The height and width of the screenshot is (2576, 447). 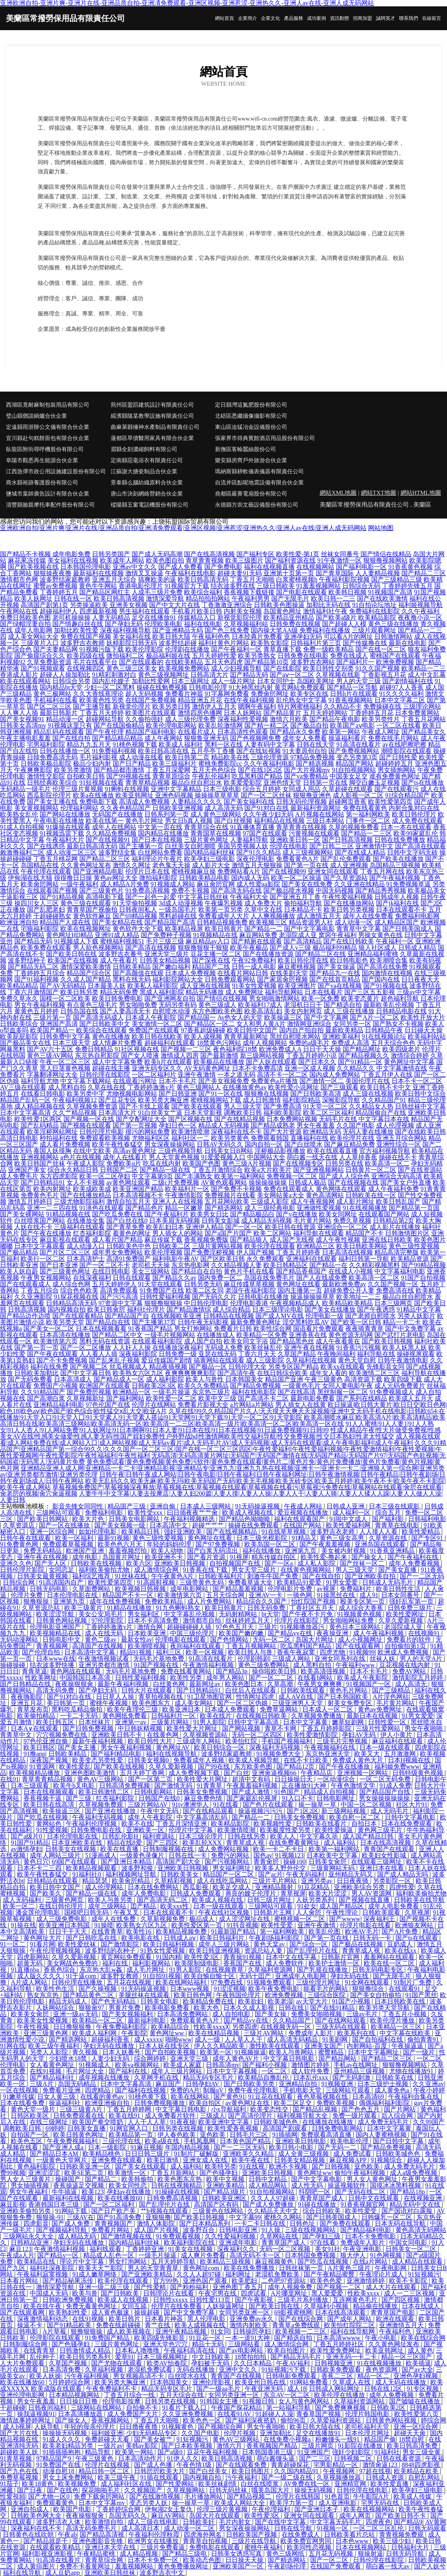 I want to click on 瑪納斯縣耕軟儀表儀器有限責任公司, so click(x=259, y=471).